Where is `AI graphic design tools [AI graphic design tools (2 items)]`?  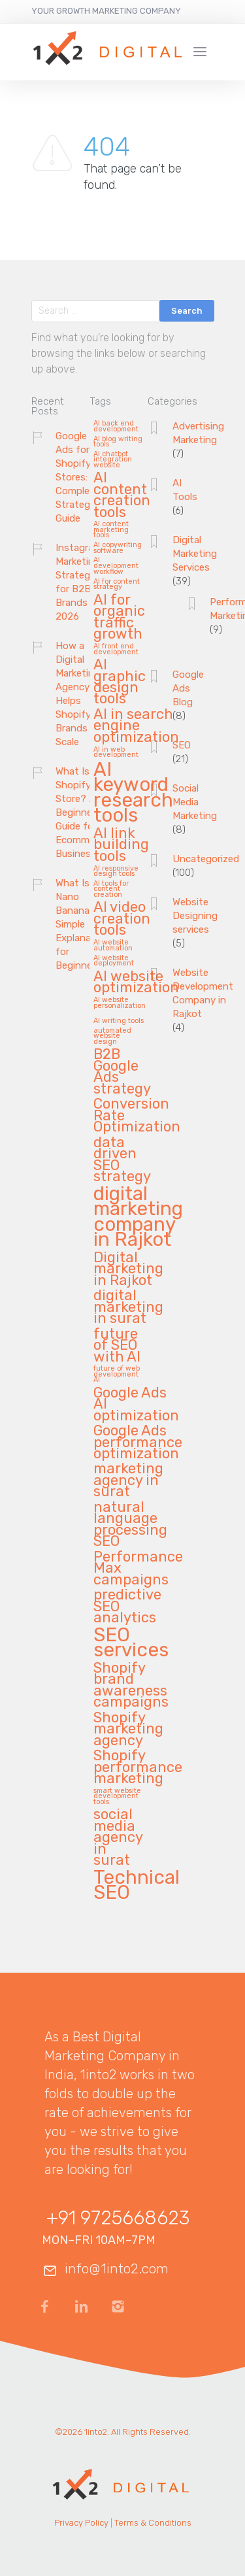
AI graphic design tools [AI graphic design tools (2 items)] is located at coordinates (119, 682).